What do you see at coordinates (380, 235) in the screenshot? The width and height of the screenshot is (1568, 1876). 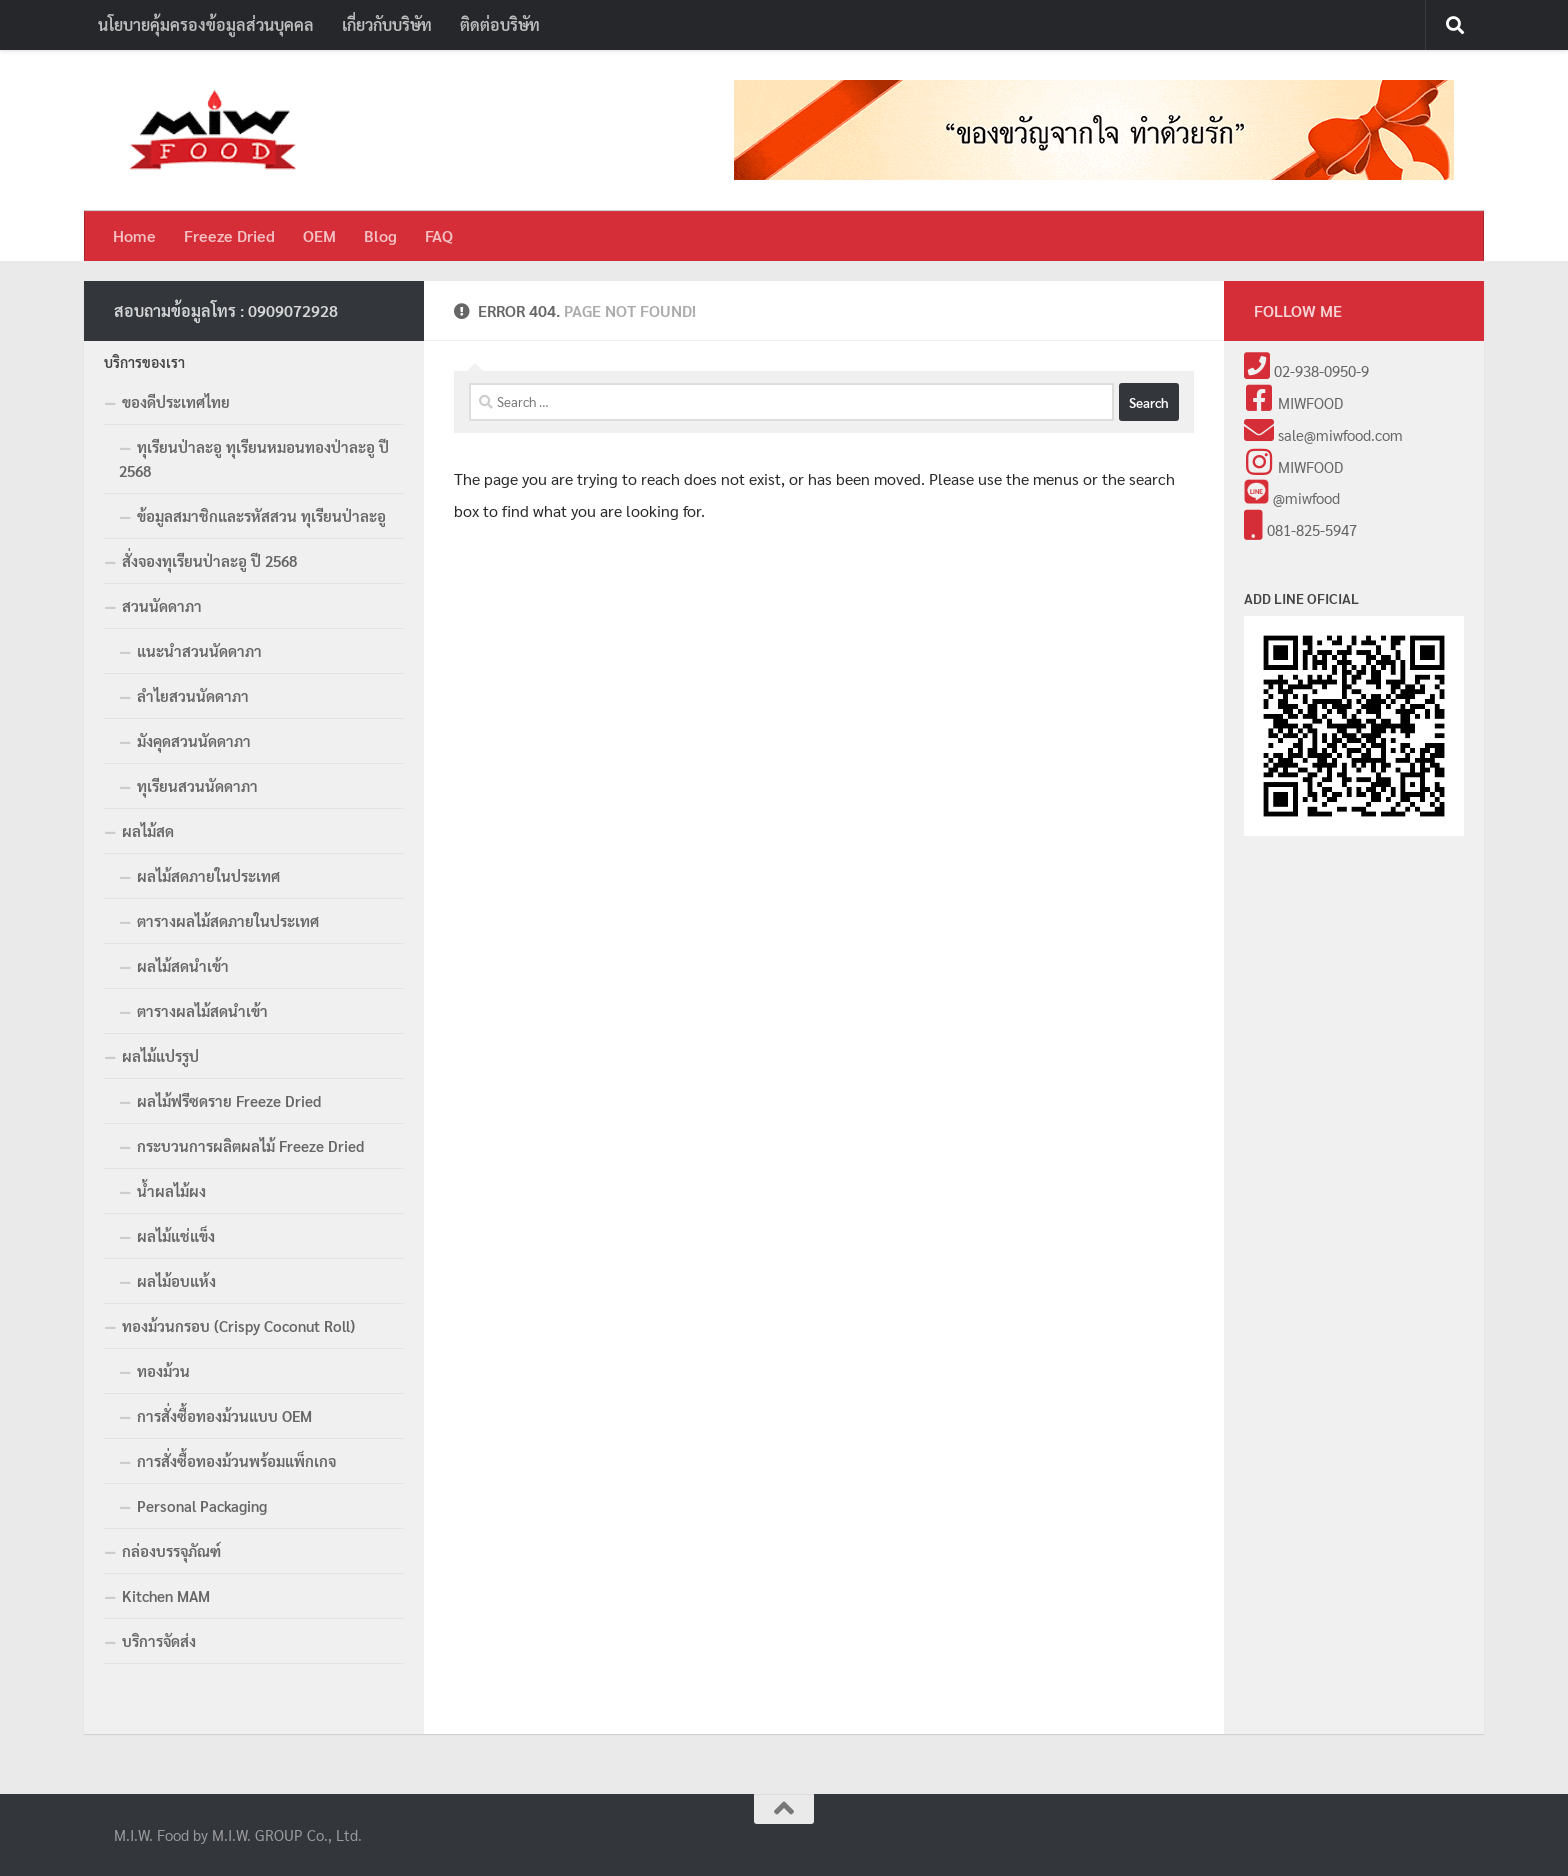 I see `Blog` at bounding box center [380, 235].